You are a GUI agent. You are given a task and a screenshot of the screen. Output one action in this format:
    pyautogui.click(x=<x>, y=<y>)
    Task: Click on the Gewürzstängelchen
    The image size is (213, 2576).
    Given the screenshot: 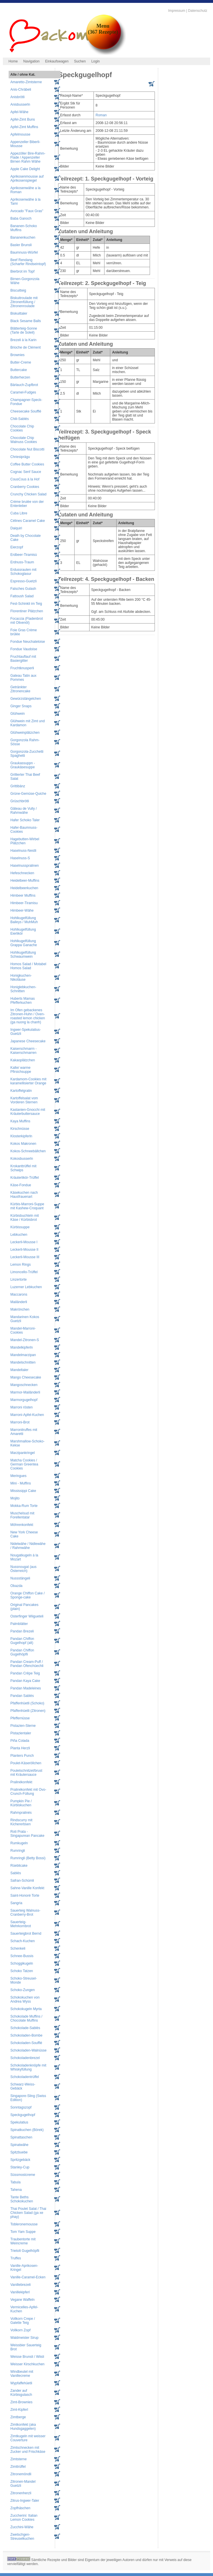 What is the action you would take?
    pyautogui.click(x=25, y=699)
    